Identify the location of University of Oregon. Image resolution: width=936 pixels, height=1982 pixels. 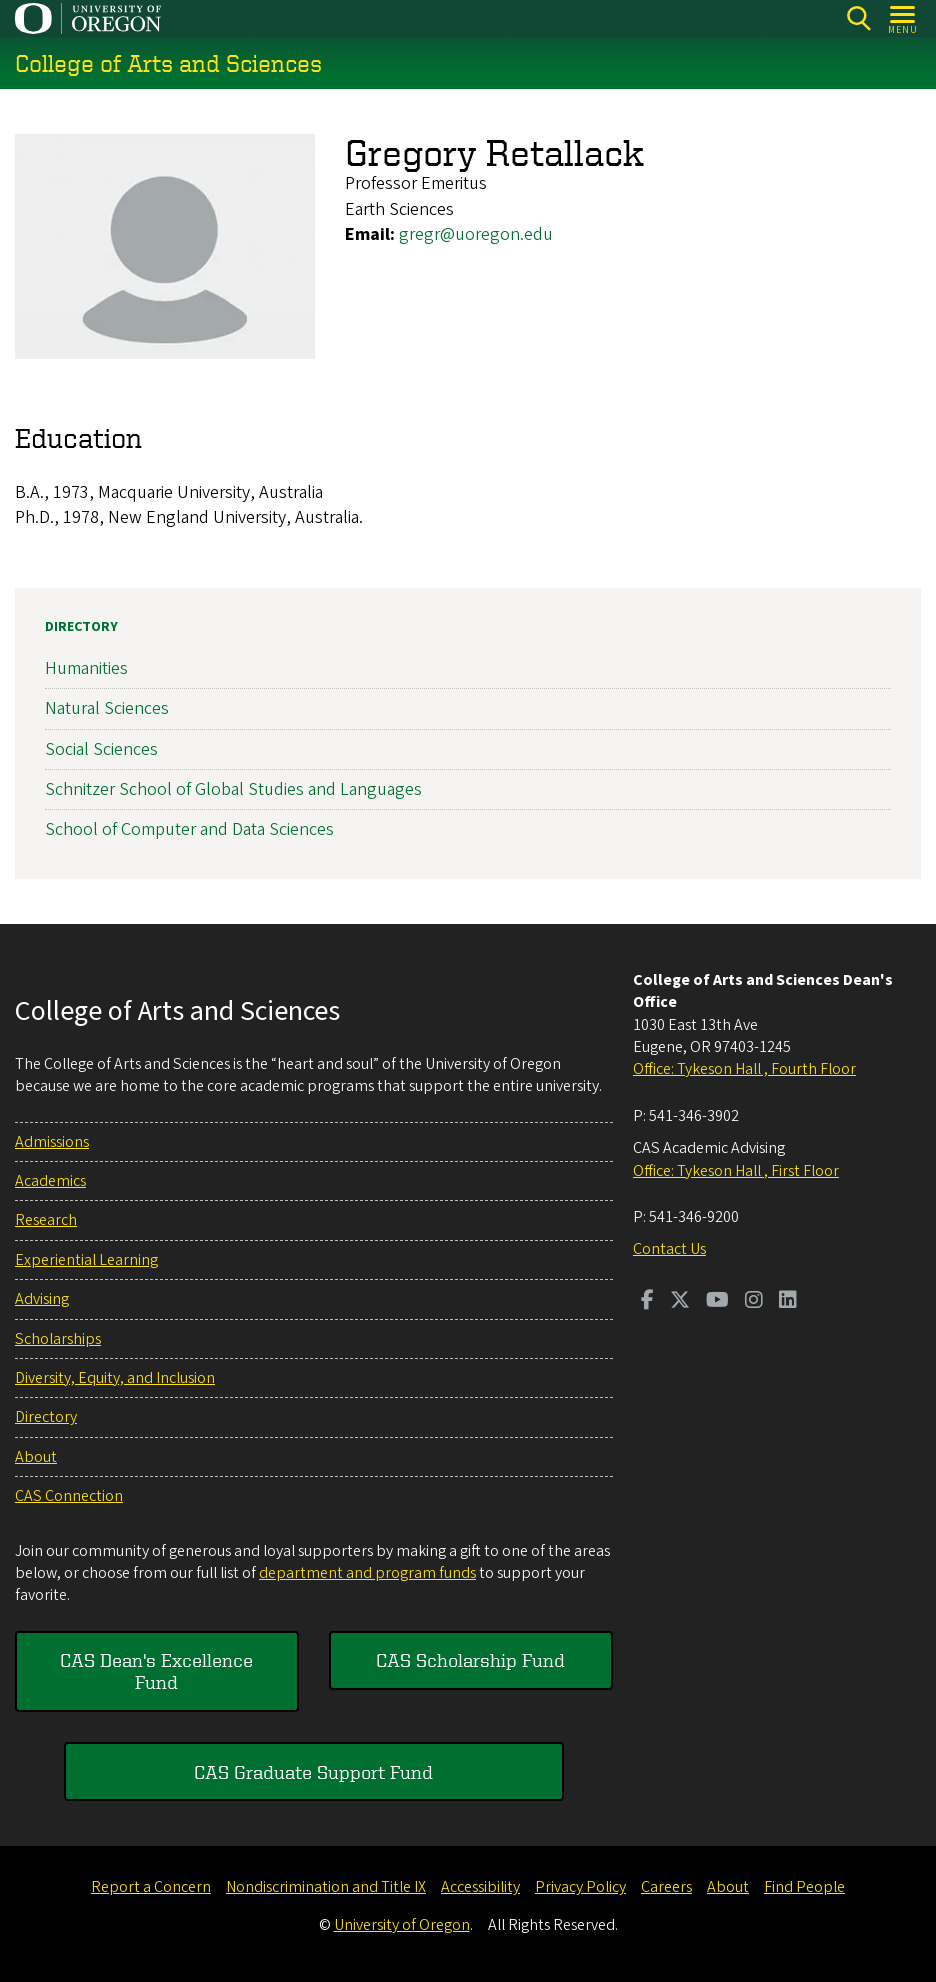
(402, 1925).